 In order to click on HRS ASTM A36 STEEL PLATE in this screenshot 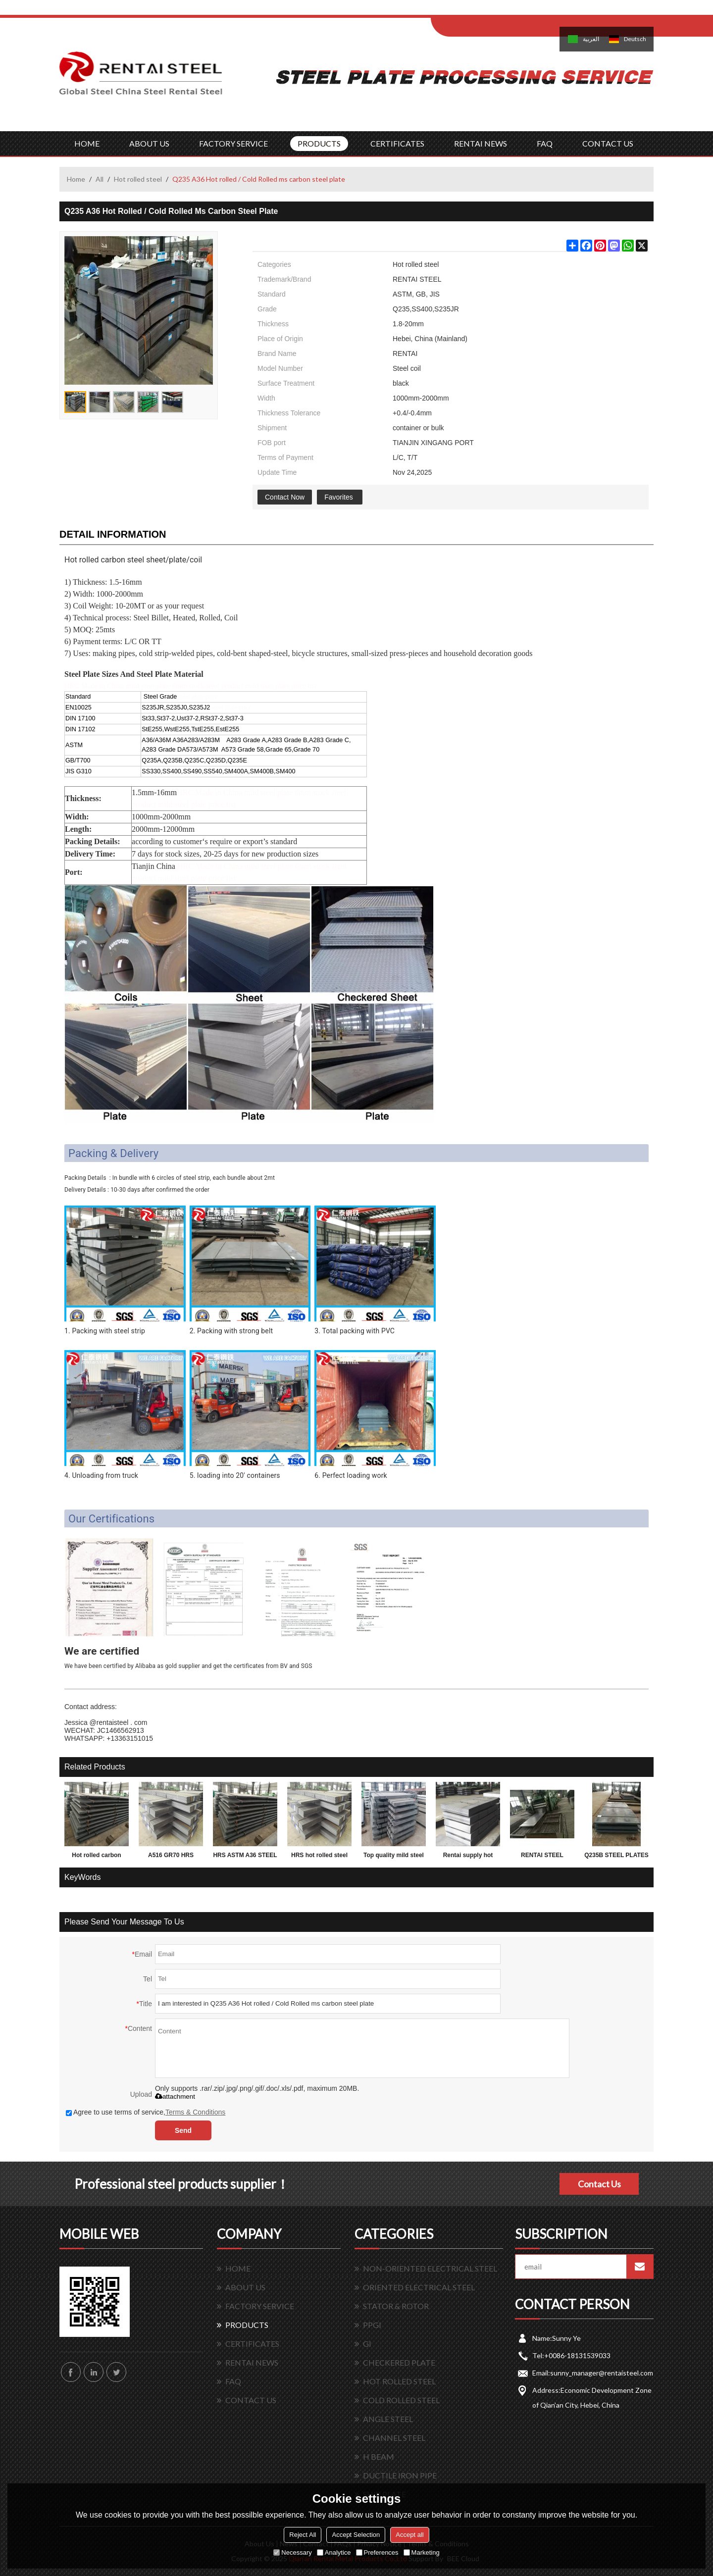, I will do `click(245, 1857)`.